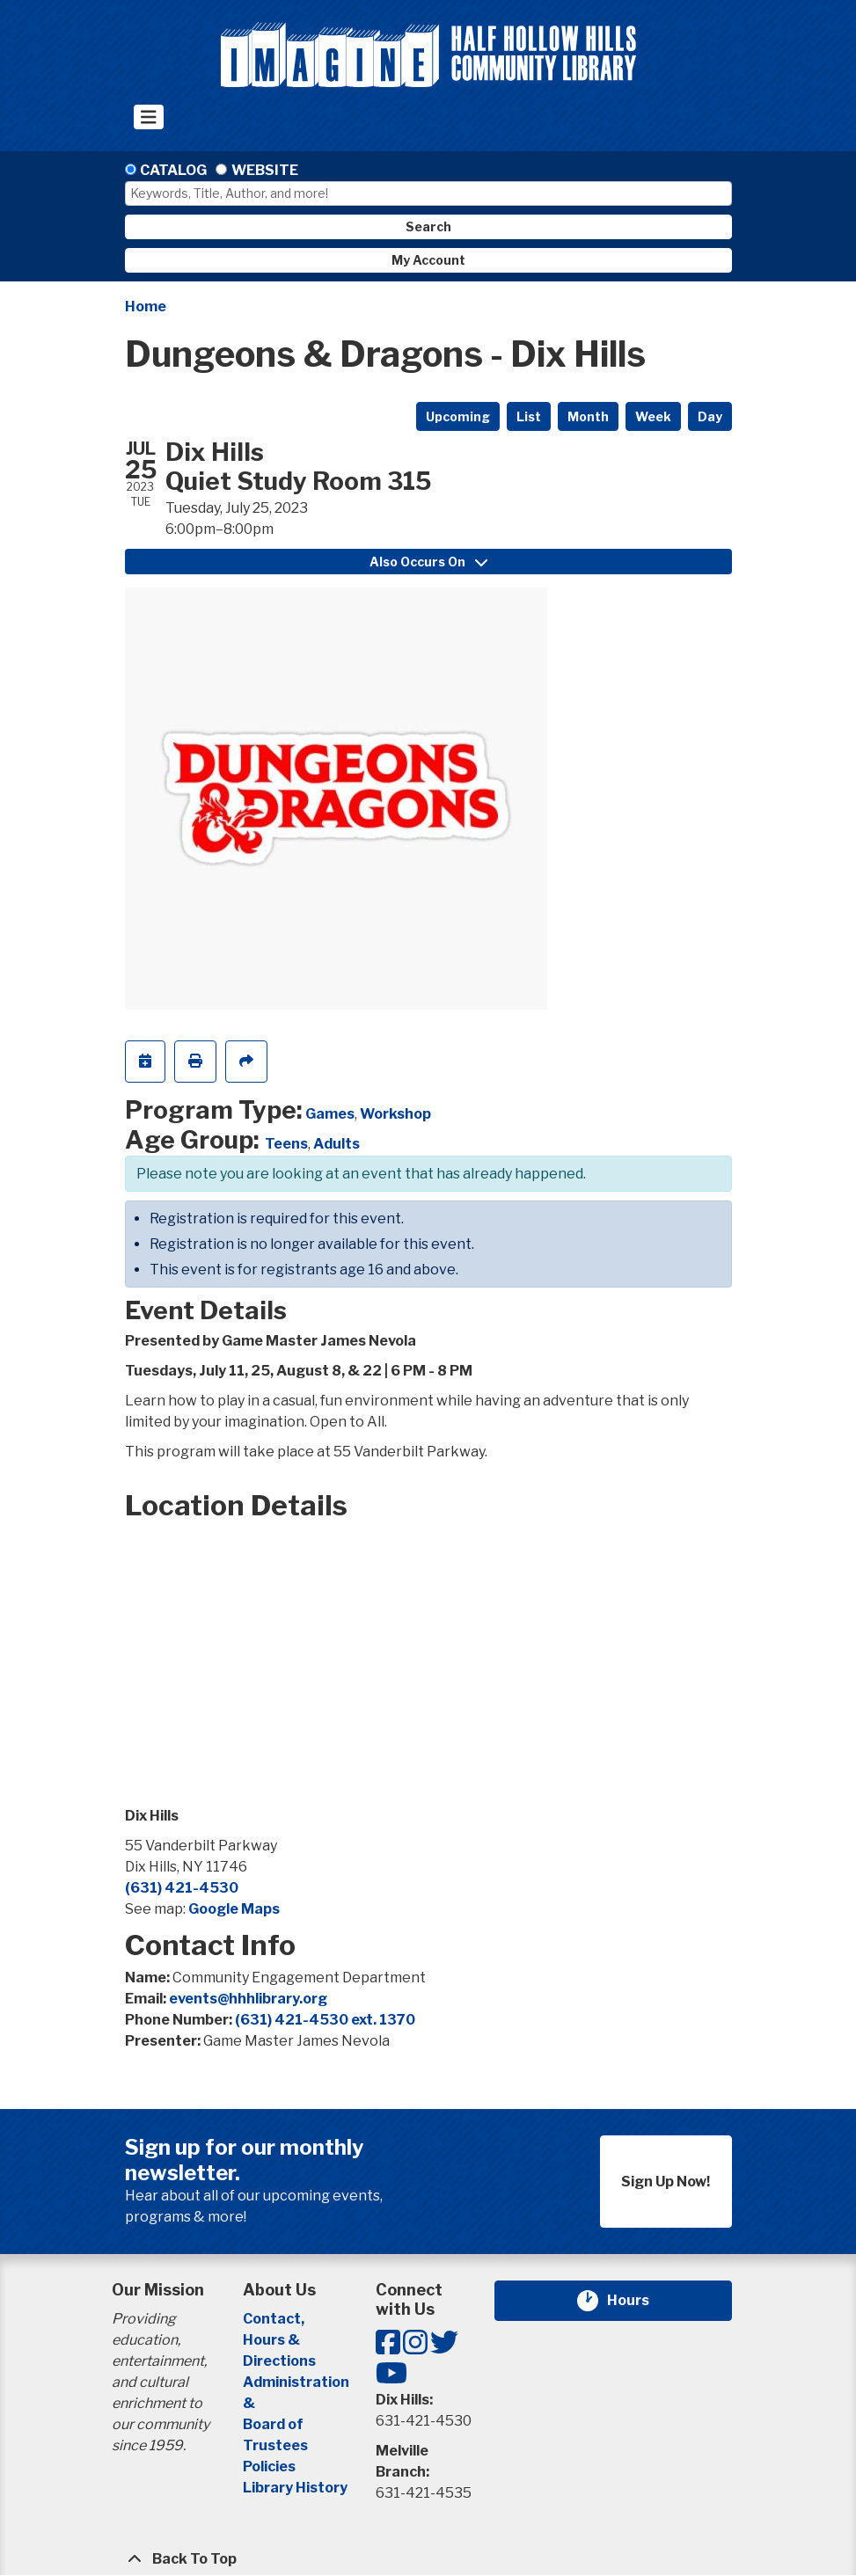  I want to click on Catalog, so click(173, 170).